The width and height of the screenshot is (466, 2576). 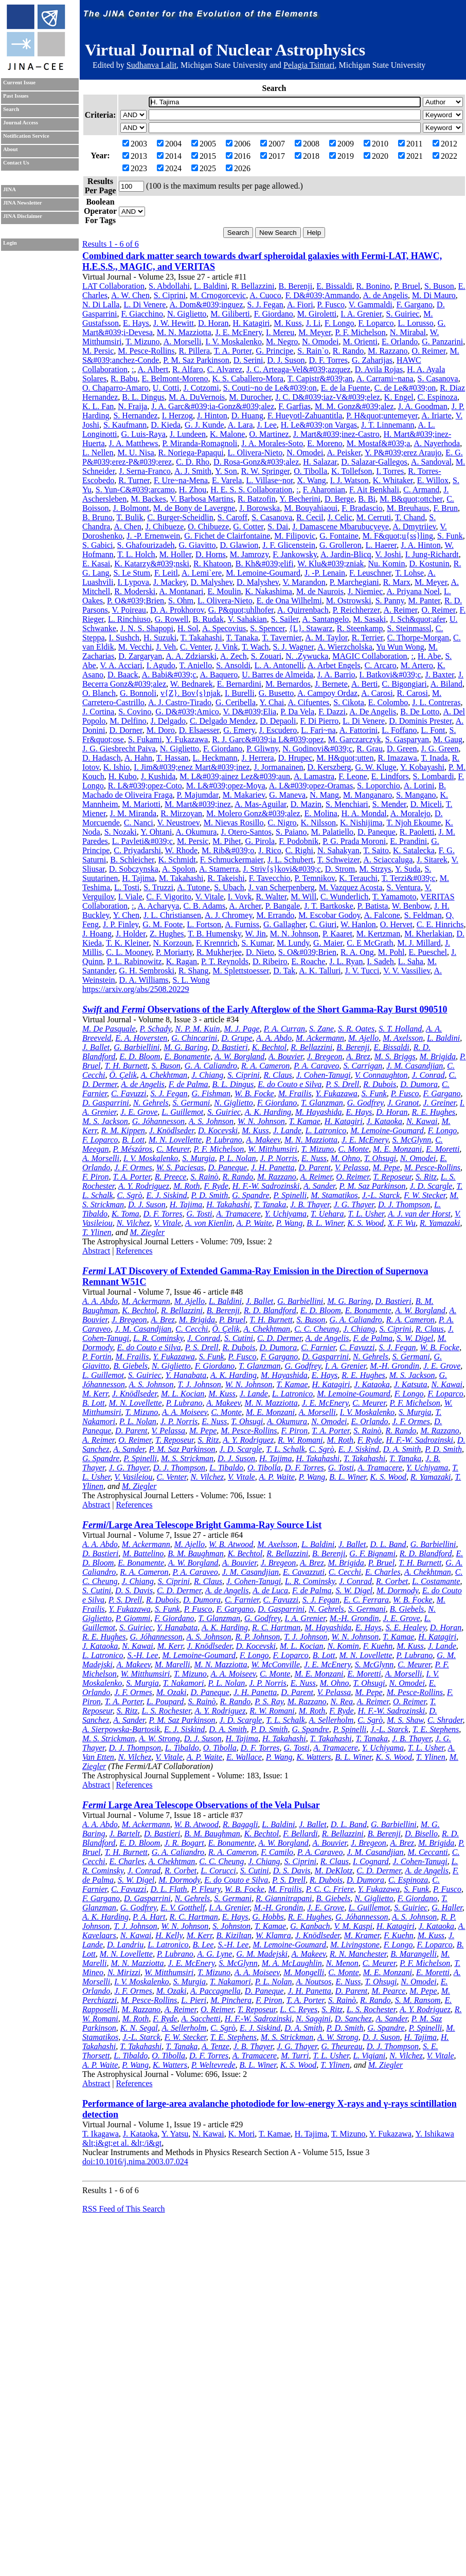 What do you see at coordinates (22, 203) in the screenshot?
I see `JINA Newsletter` at bounding box center [22, 203].